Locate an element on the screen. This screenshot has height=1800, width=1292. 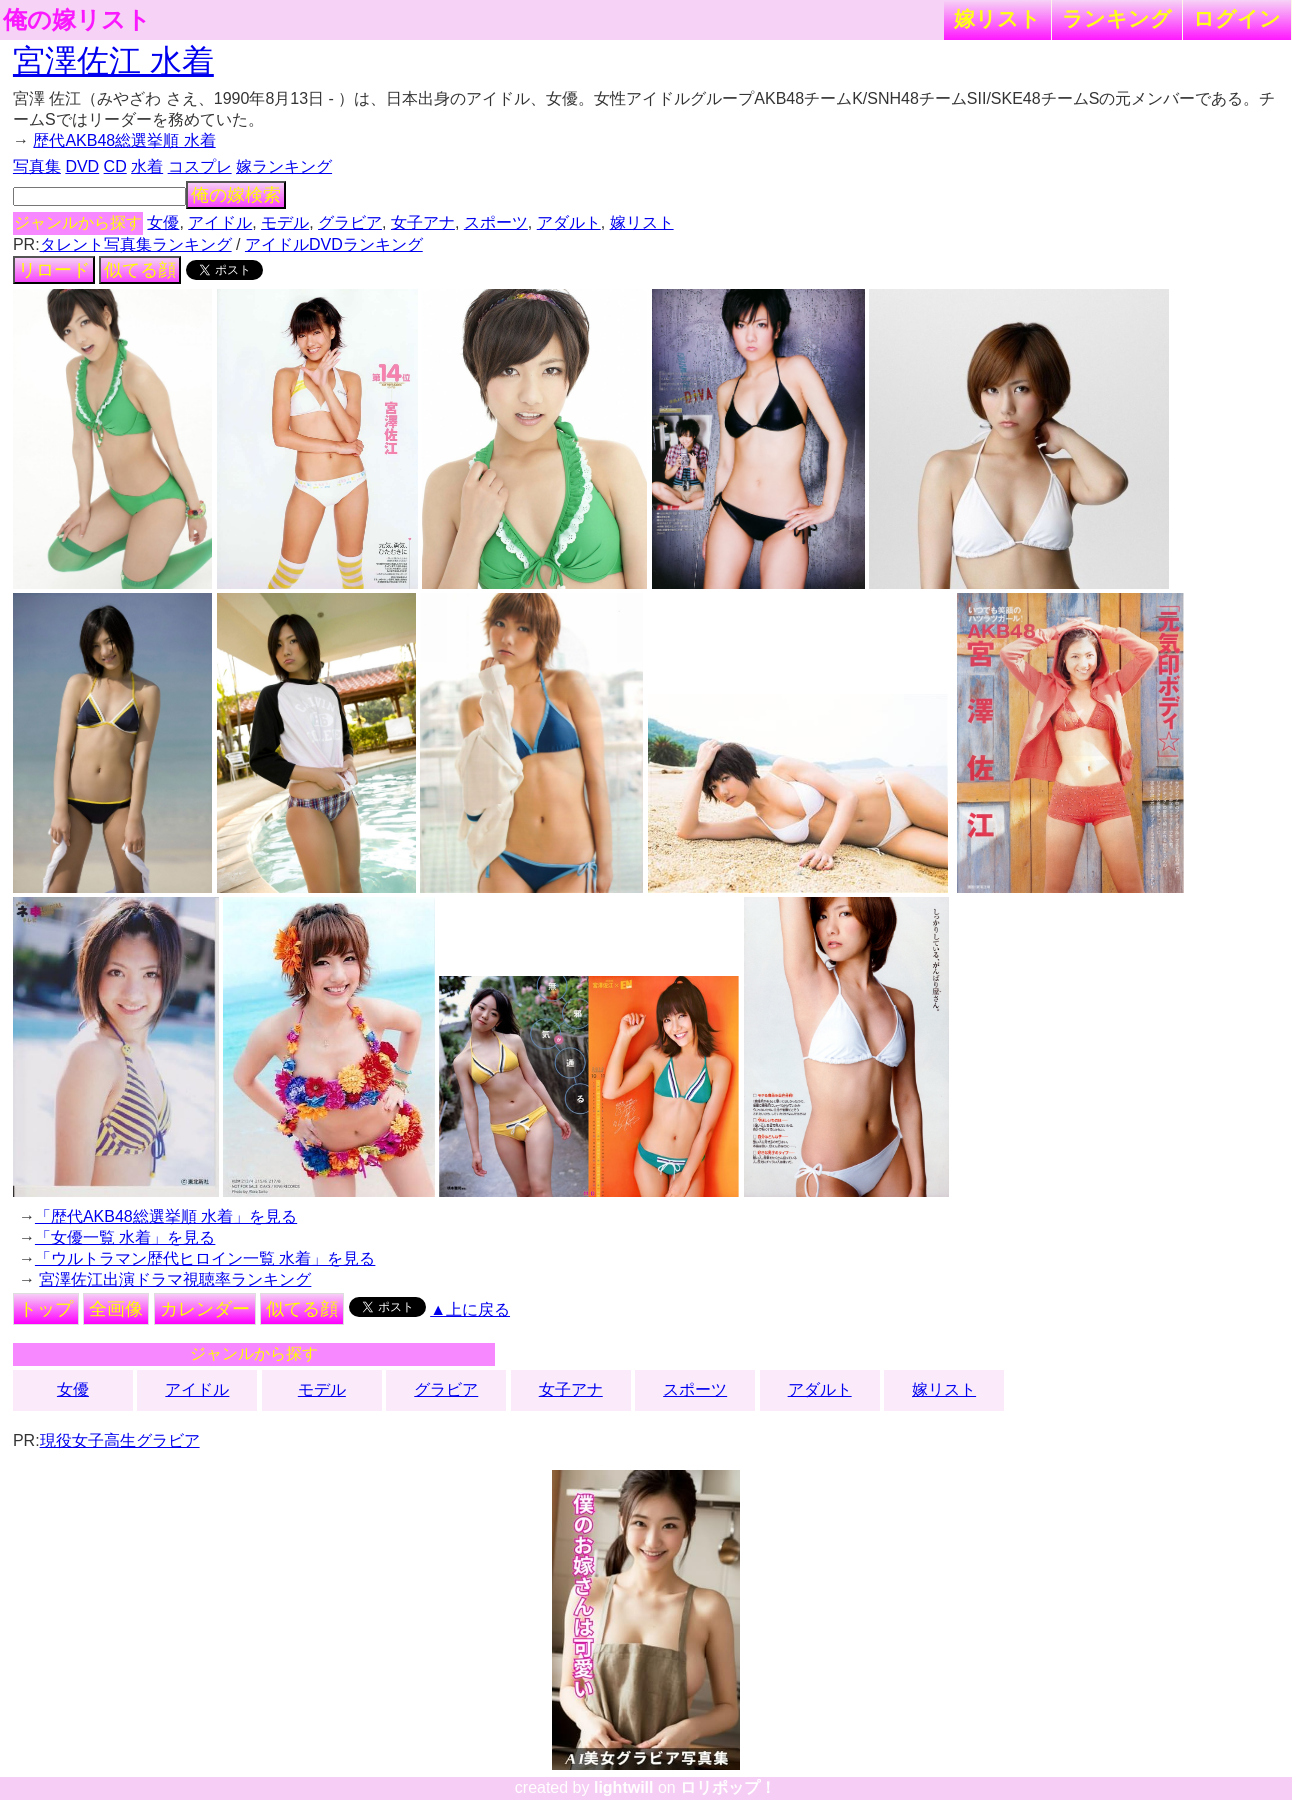
宮澤佐江 水着 is located at coordinates (113, 61).